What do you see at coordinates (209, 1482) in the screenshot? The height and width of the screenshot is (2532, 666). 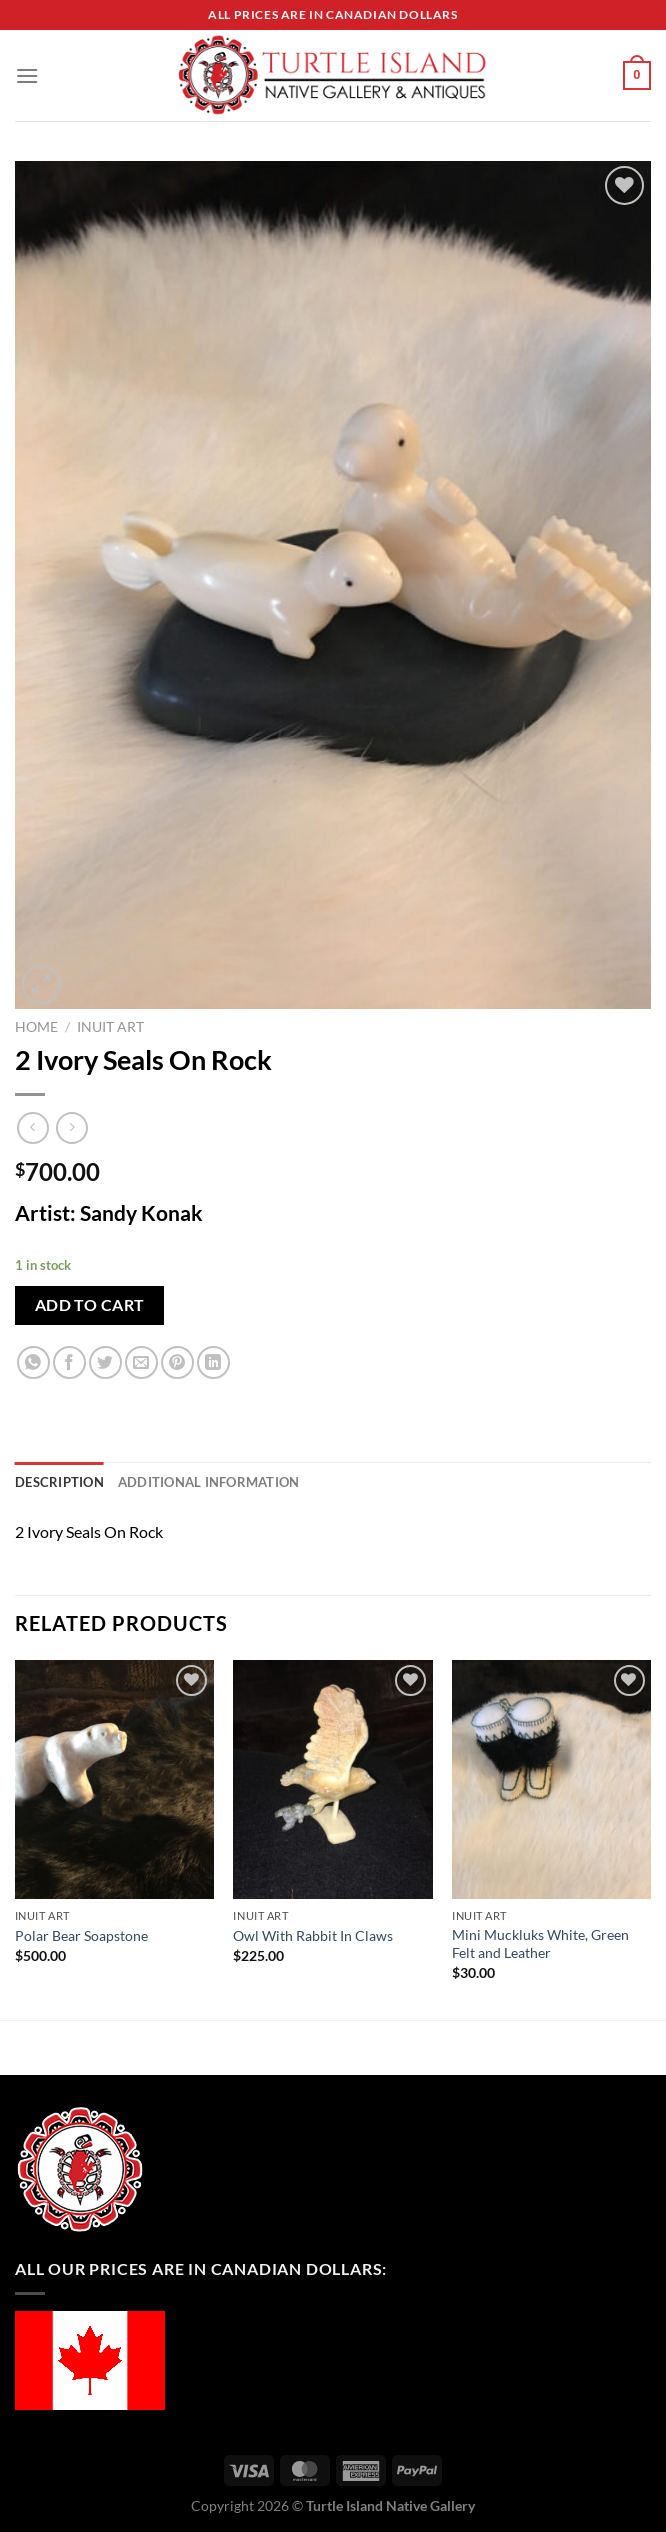 I see `Additional information [tab]` at bounding box center [209, 1482].